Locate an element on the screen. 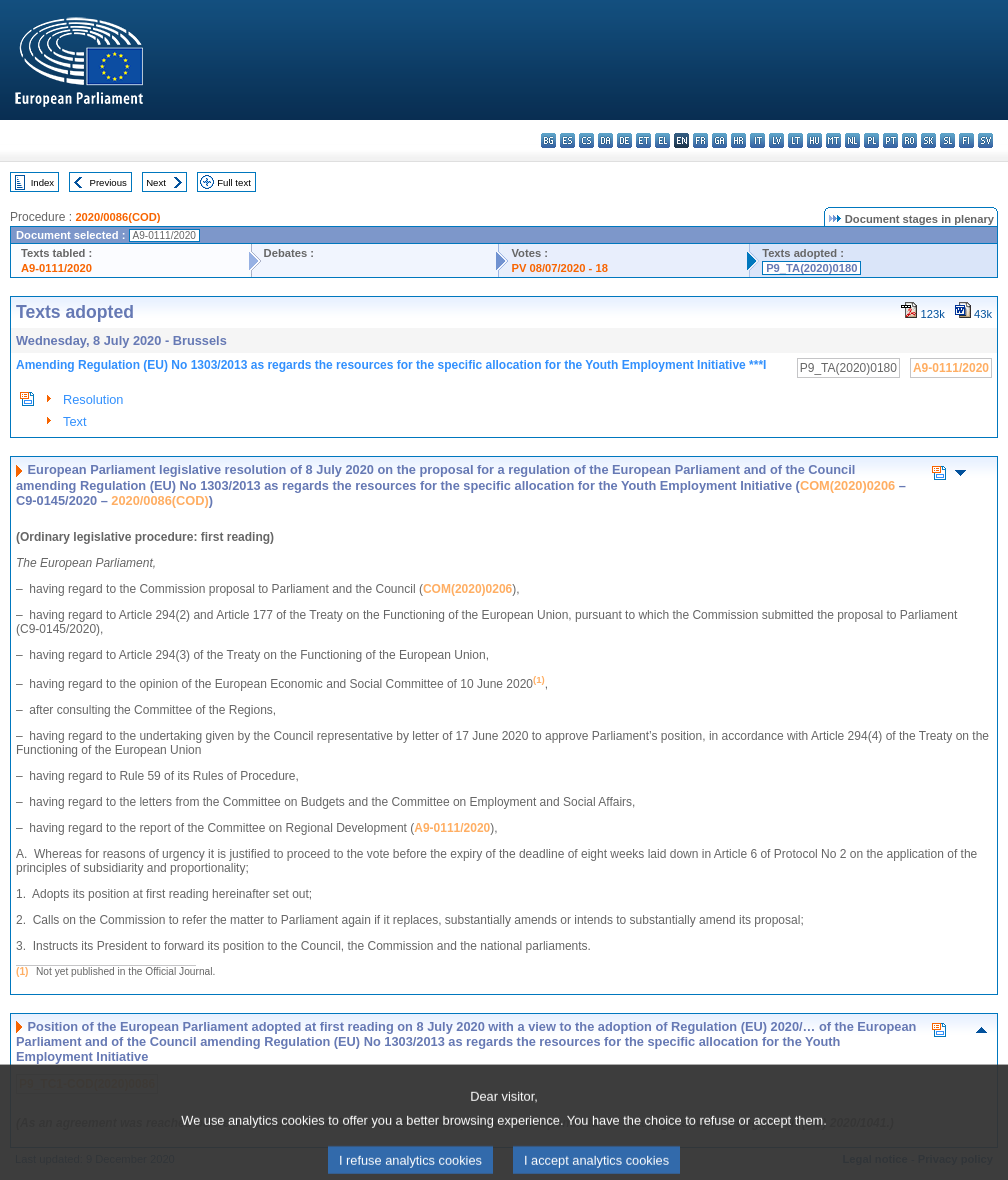 The width and height of the screenshot is (1008, 1180). sv - svenska is located at coordinates (985, 140).